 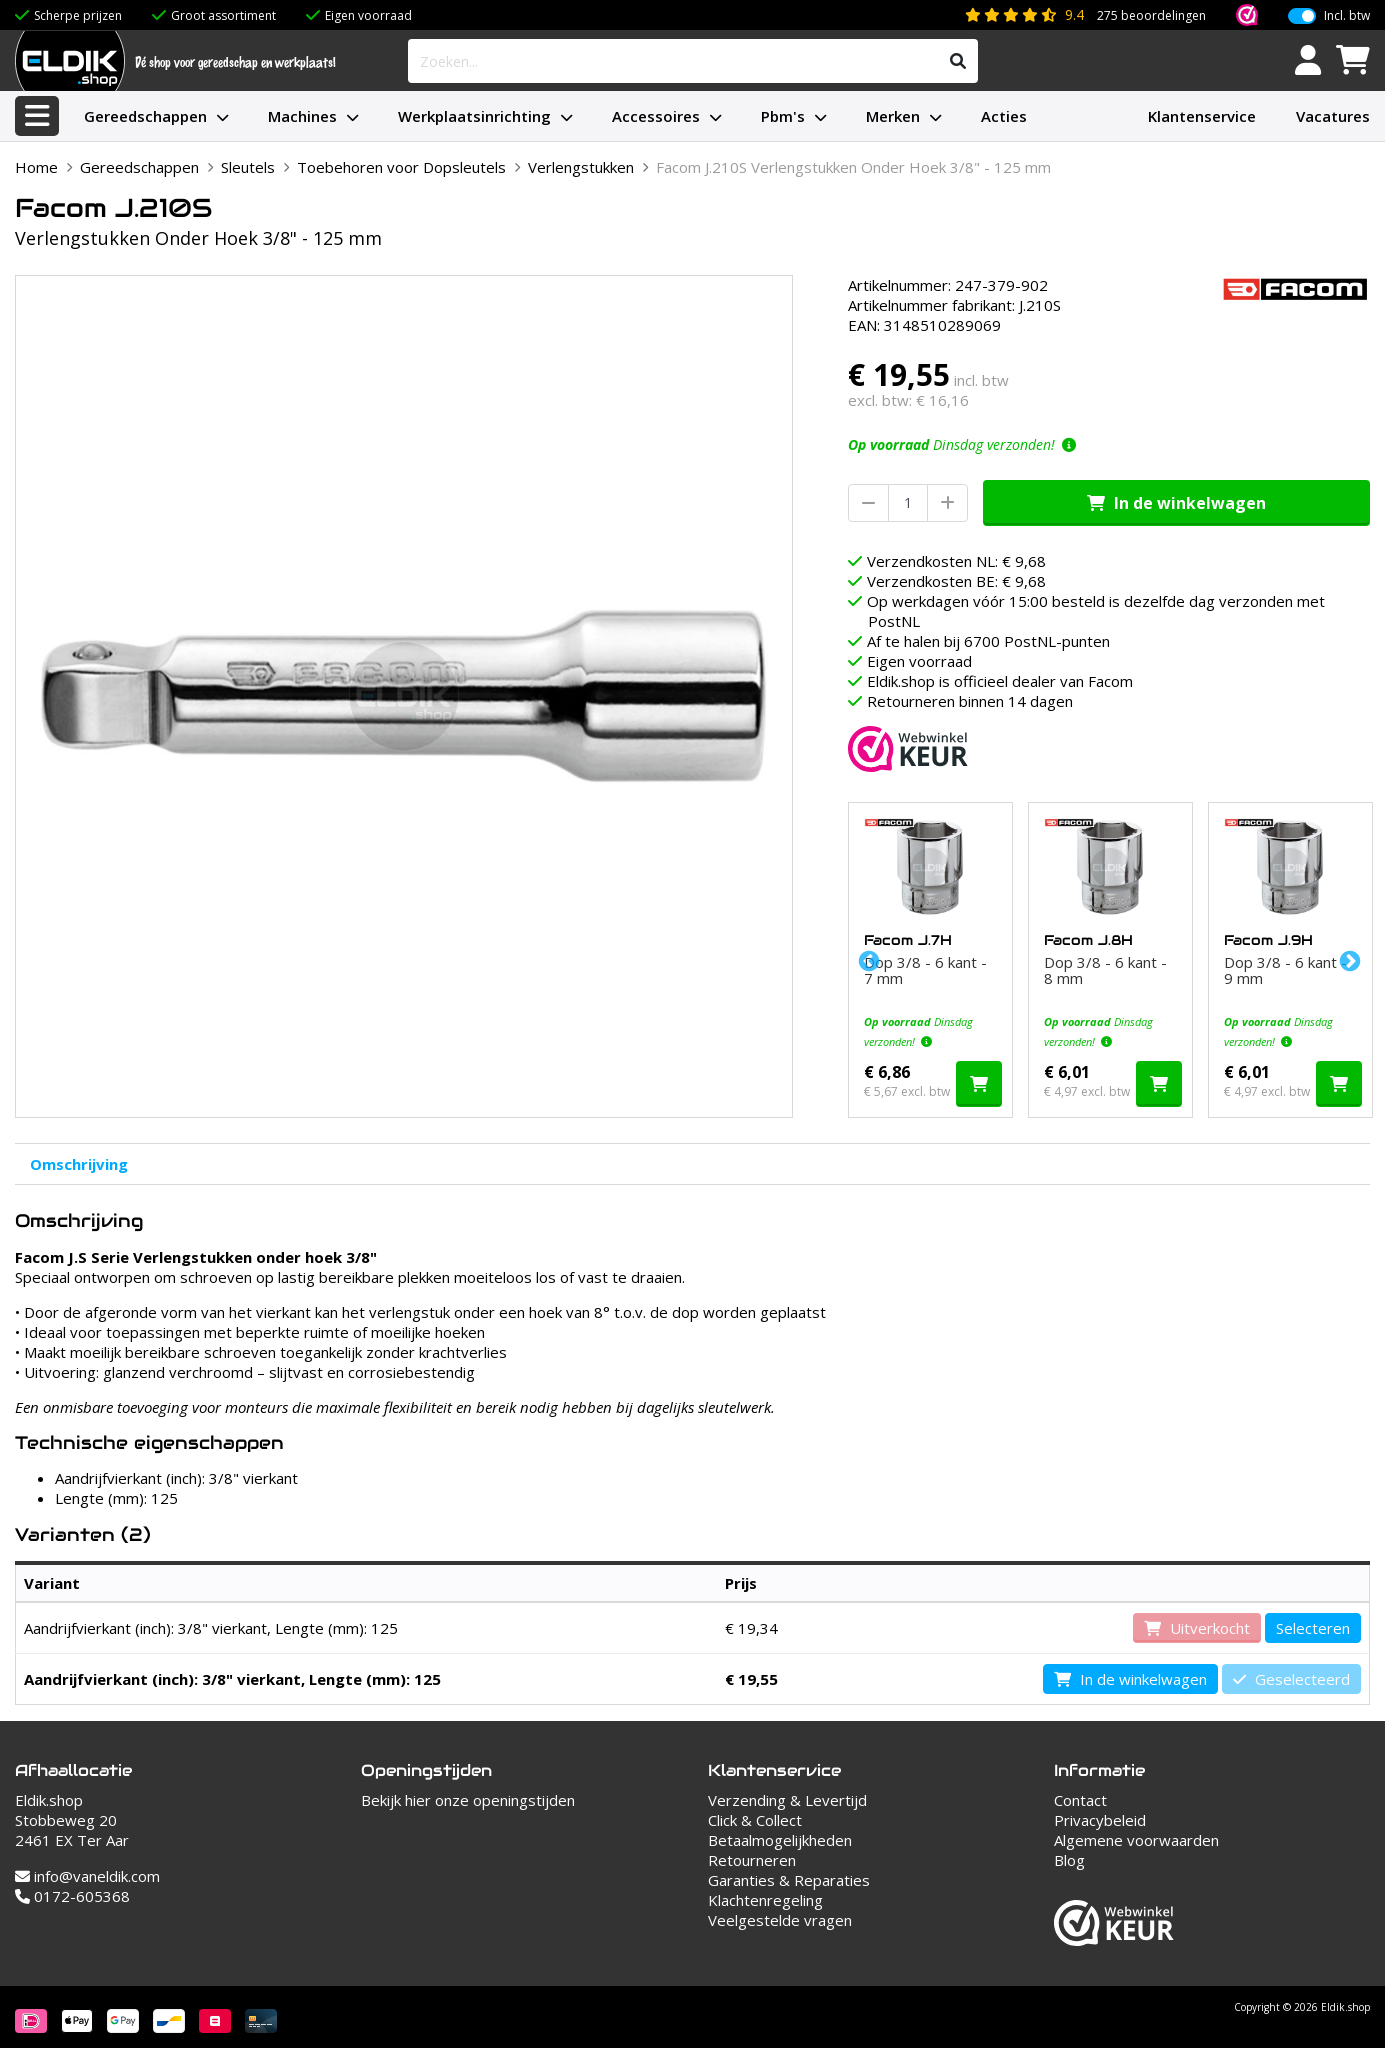 What do you see at coordinates (401, 167) in the screenshot?
I see `Toebehoren voor Dopsleutels` at bounding box center [401, 167].